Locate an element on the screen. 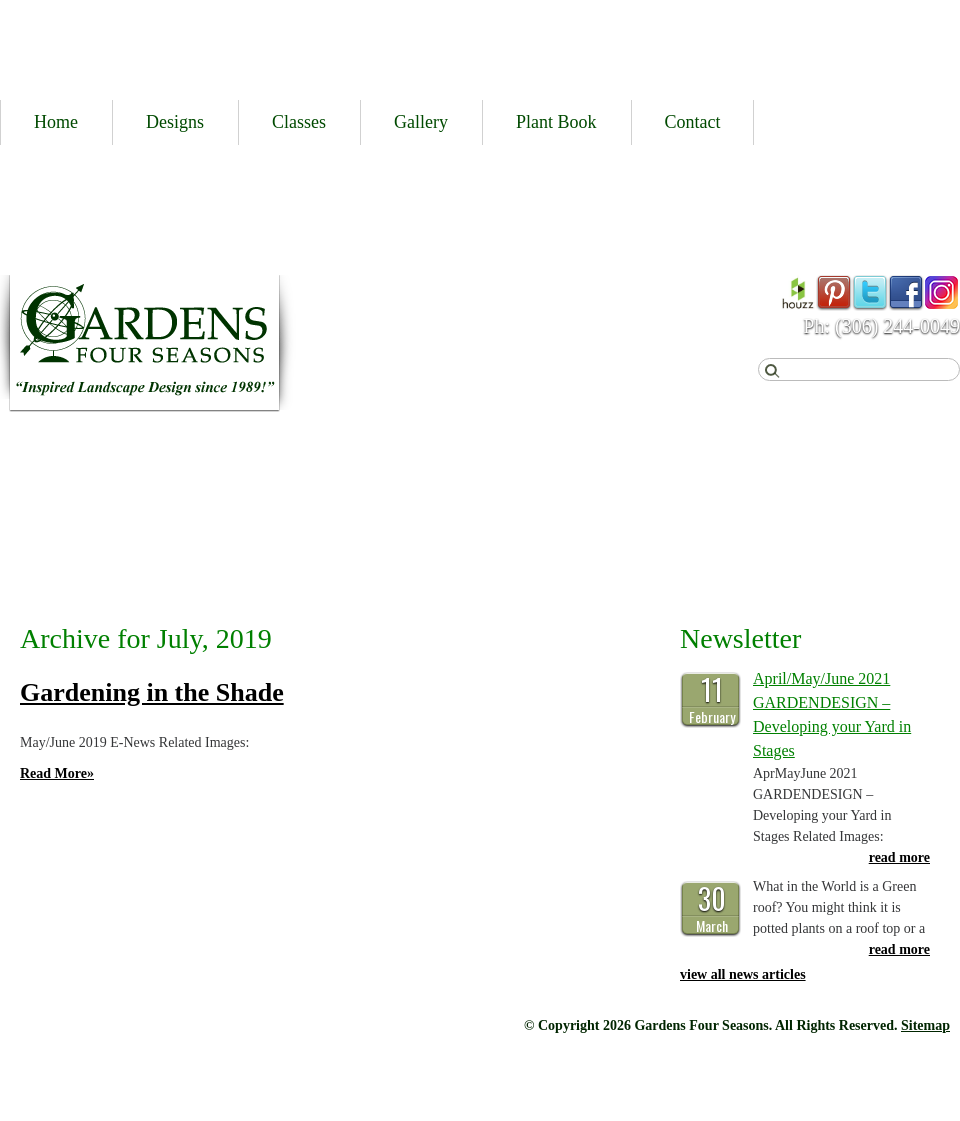 The height and width of the screenshot is (1121, 960). Plant Book is located at coordinates (556, 122).